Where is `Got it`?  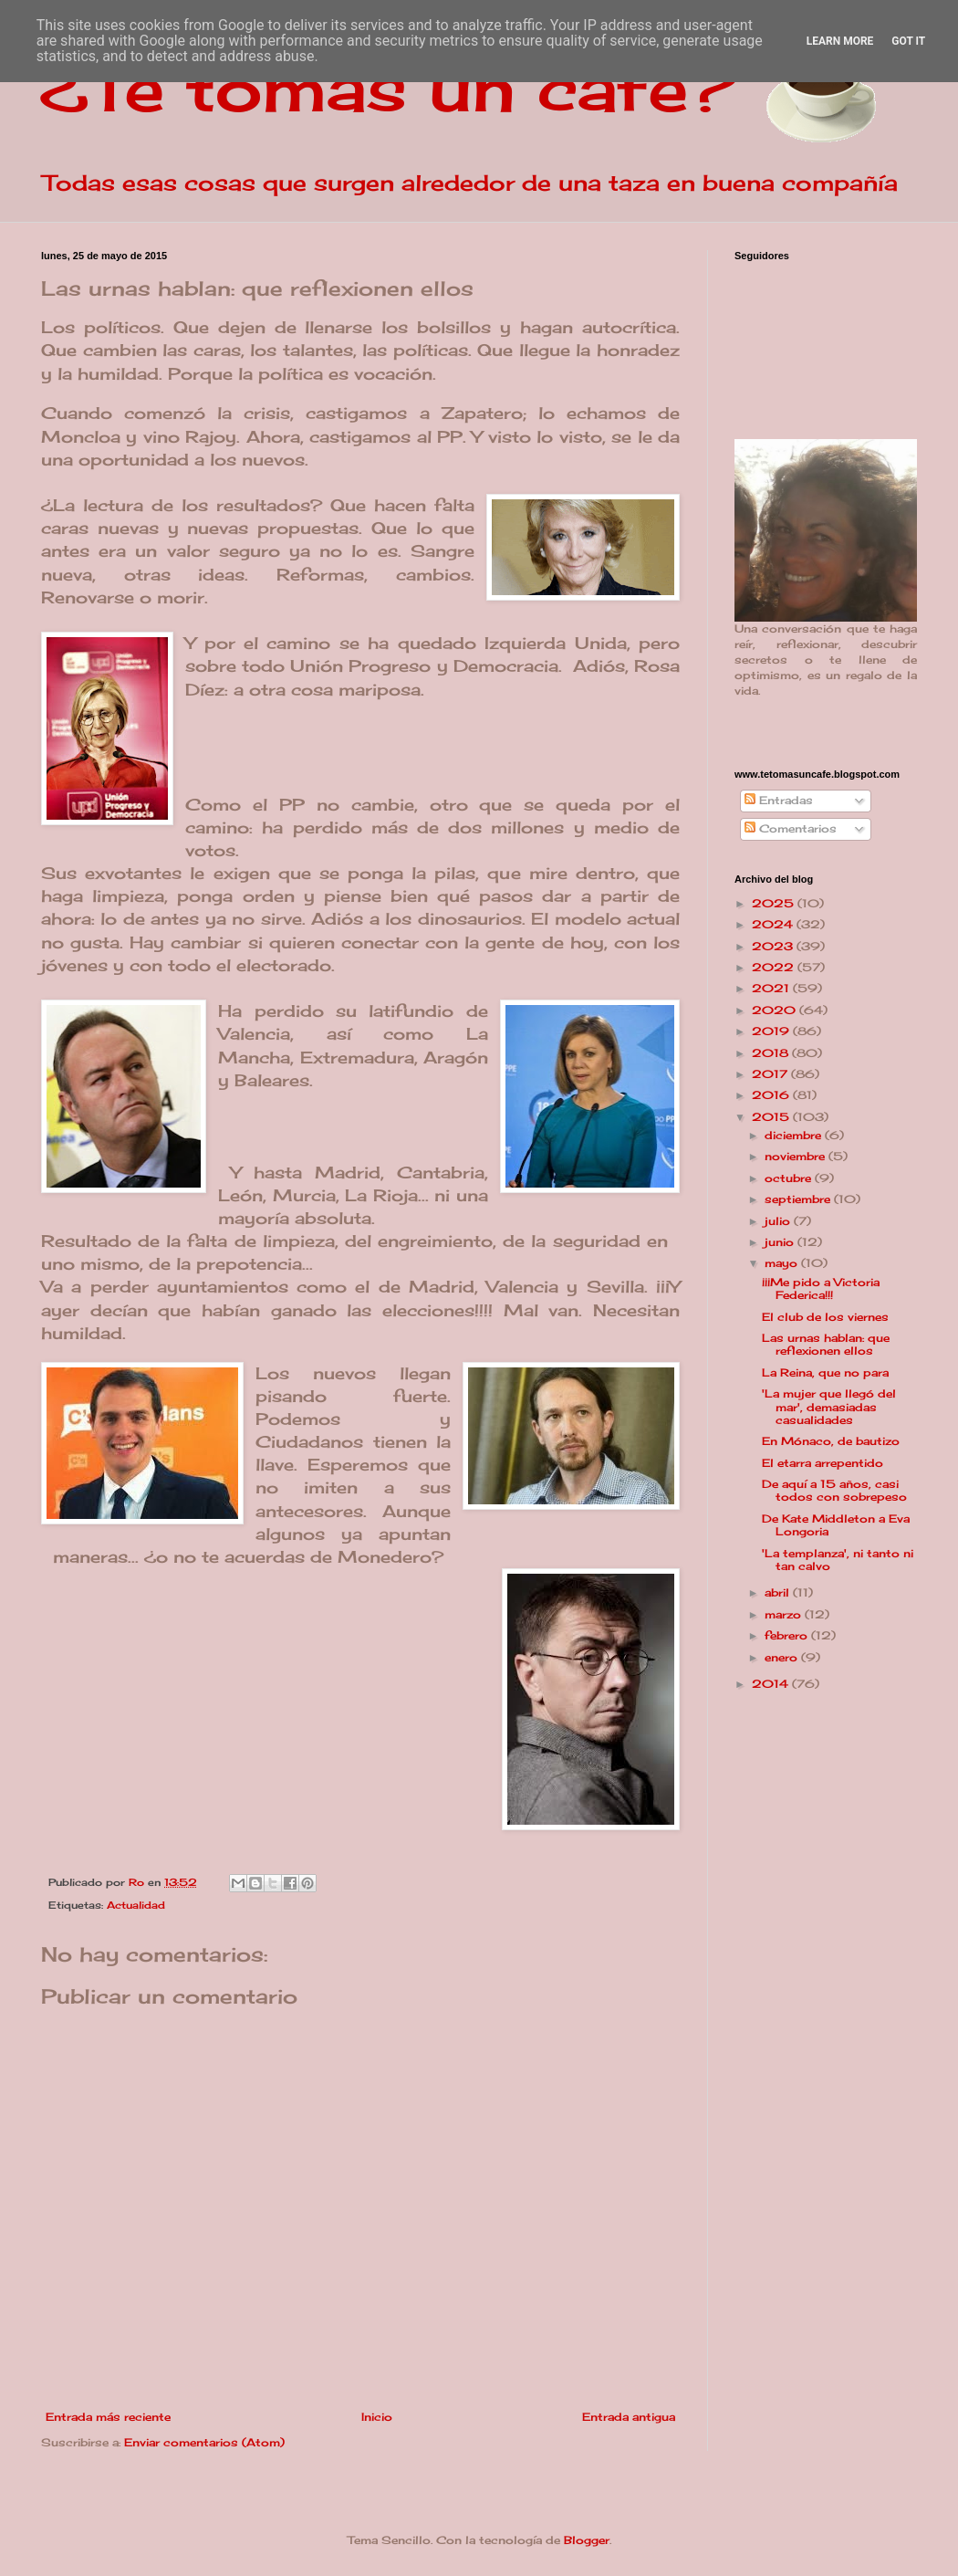 Got it is located at coordinates (908, 41).